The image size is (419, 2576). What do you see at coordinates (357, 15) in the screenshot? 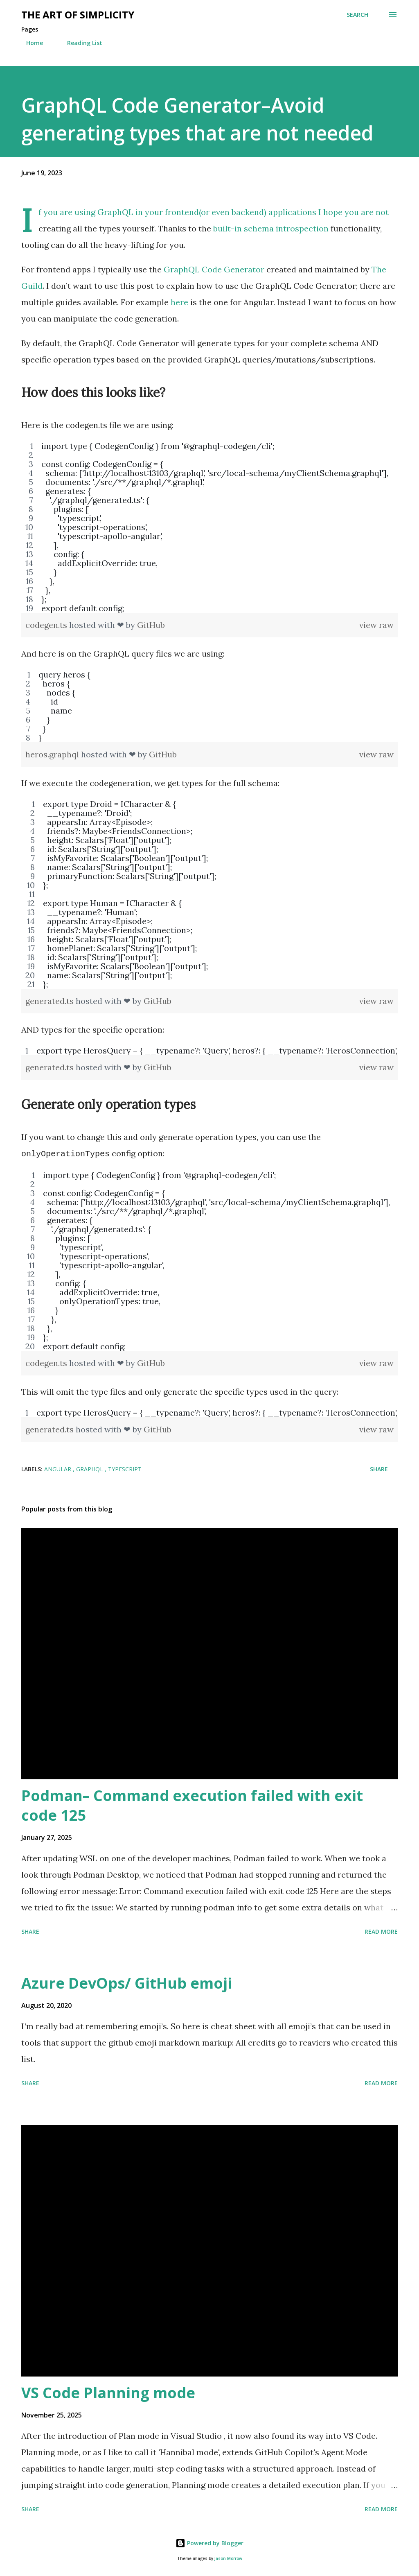
I see `[Search]` at bounding box center [357, 15].